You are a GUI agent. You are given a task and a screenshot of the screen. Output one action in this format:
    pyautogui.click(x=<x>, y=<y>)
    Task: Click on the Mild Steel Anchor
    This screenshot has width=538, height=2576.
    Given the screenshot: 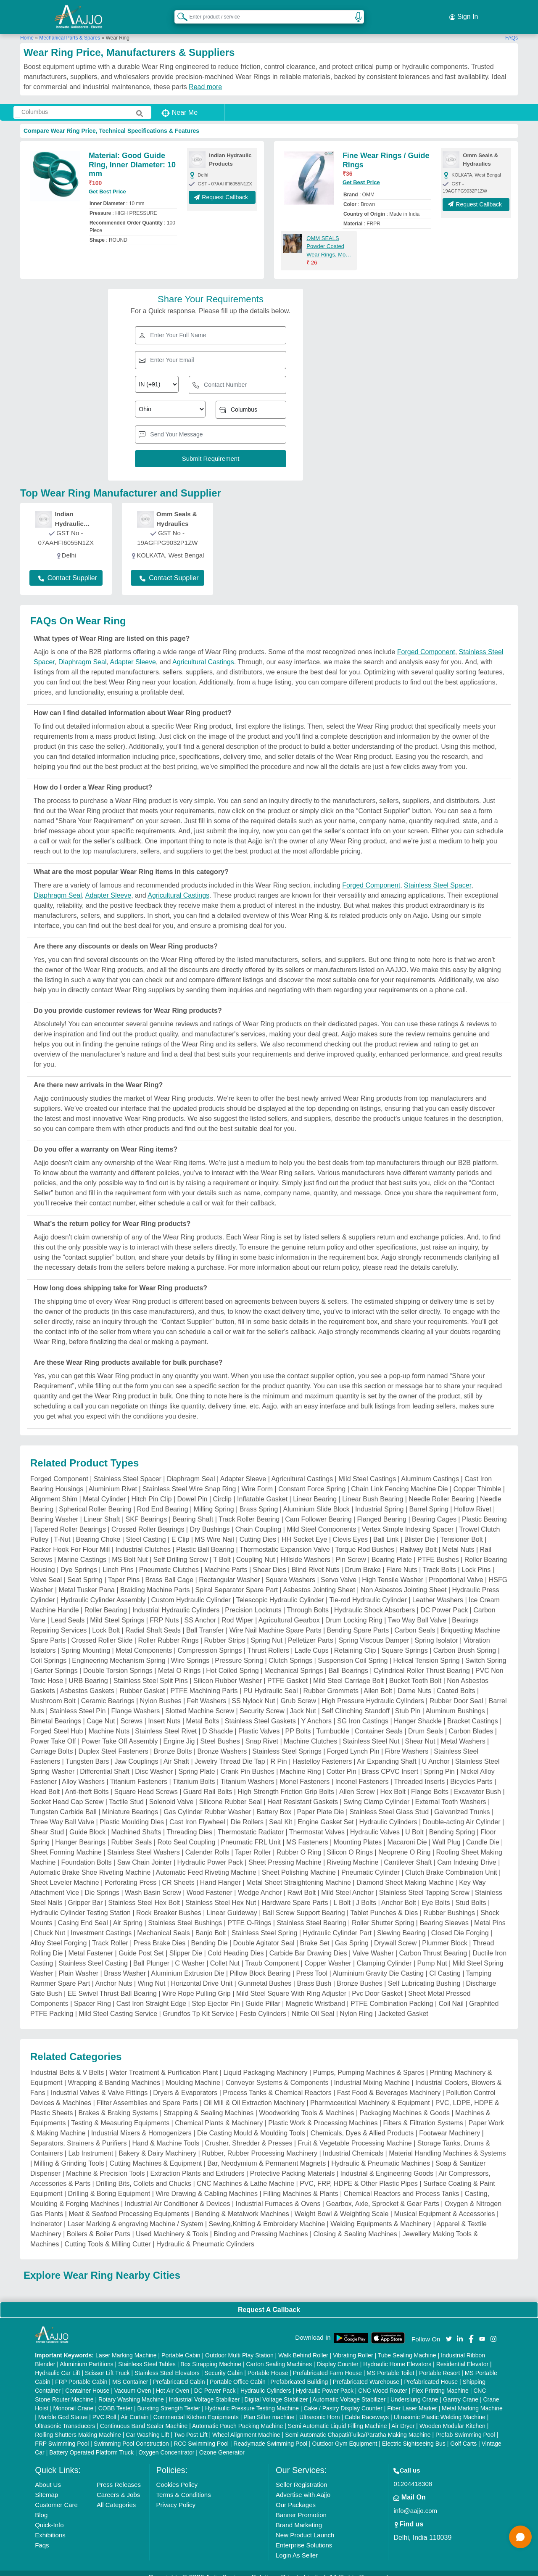 What is the action you would take?
    pyautogui.click(x=347, y=1884)
    